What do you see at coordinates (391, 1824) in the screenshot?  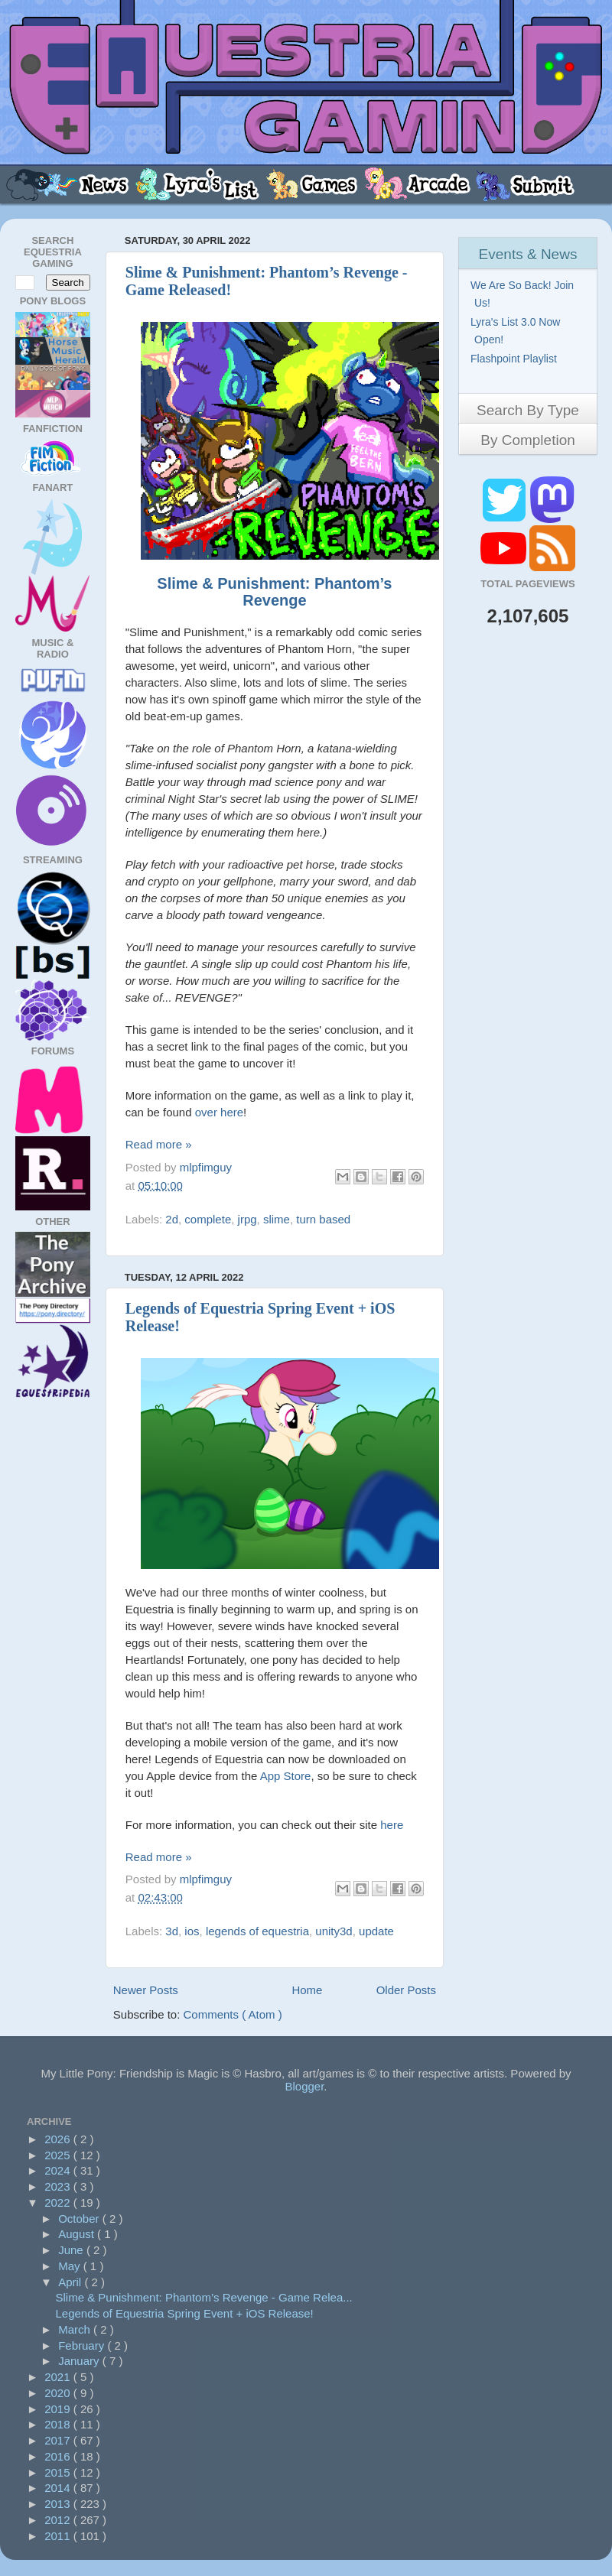 I see `here` at bounding box center [391, 1824].